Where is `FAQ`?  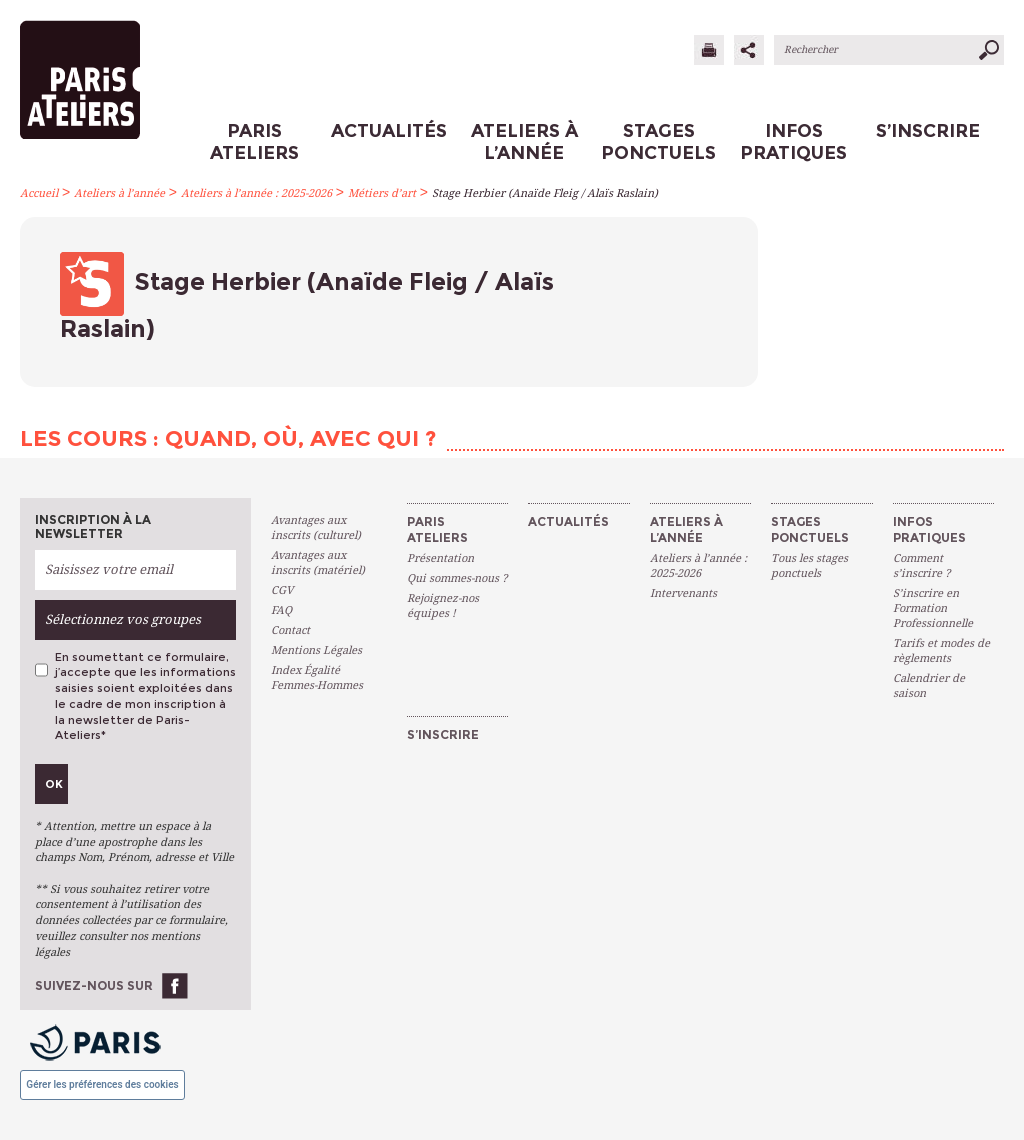 FAQ is located at coordinates (281, 610).